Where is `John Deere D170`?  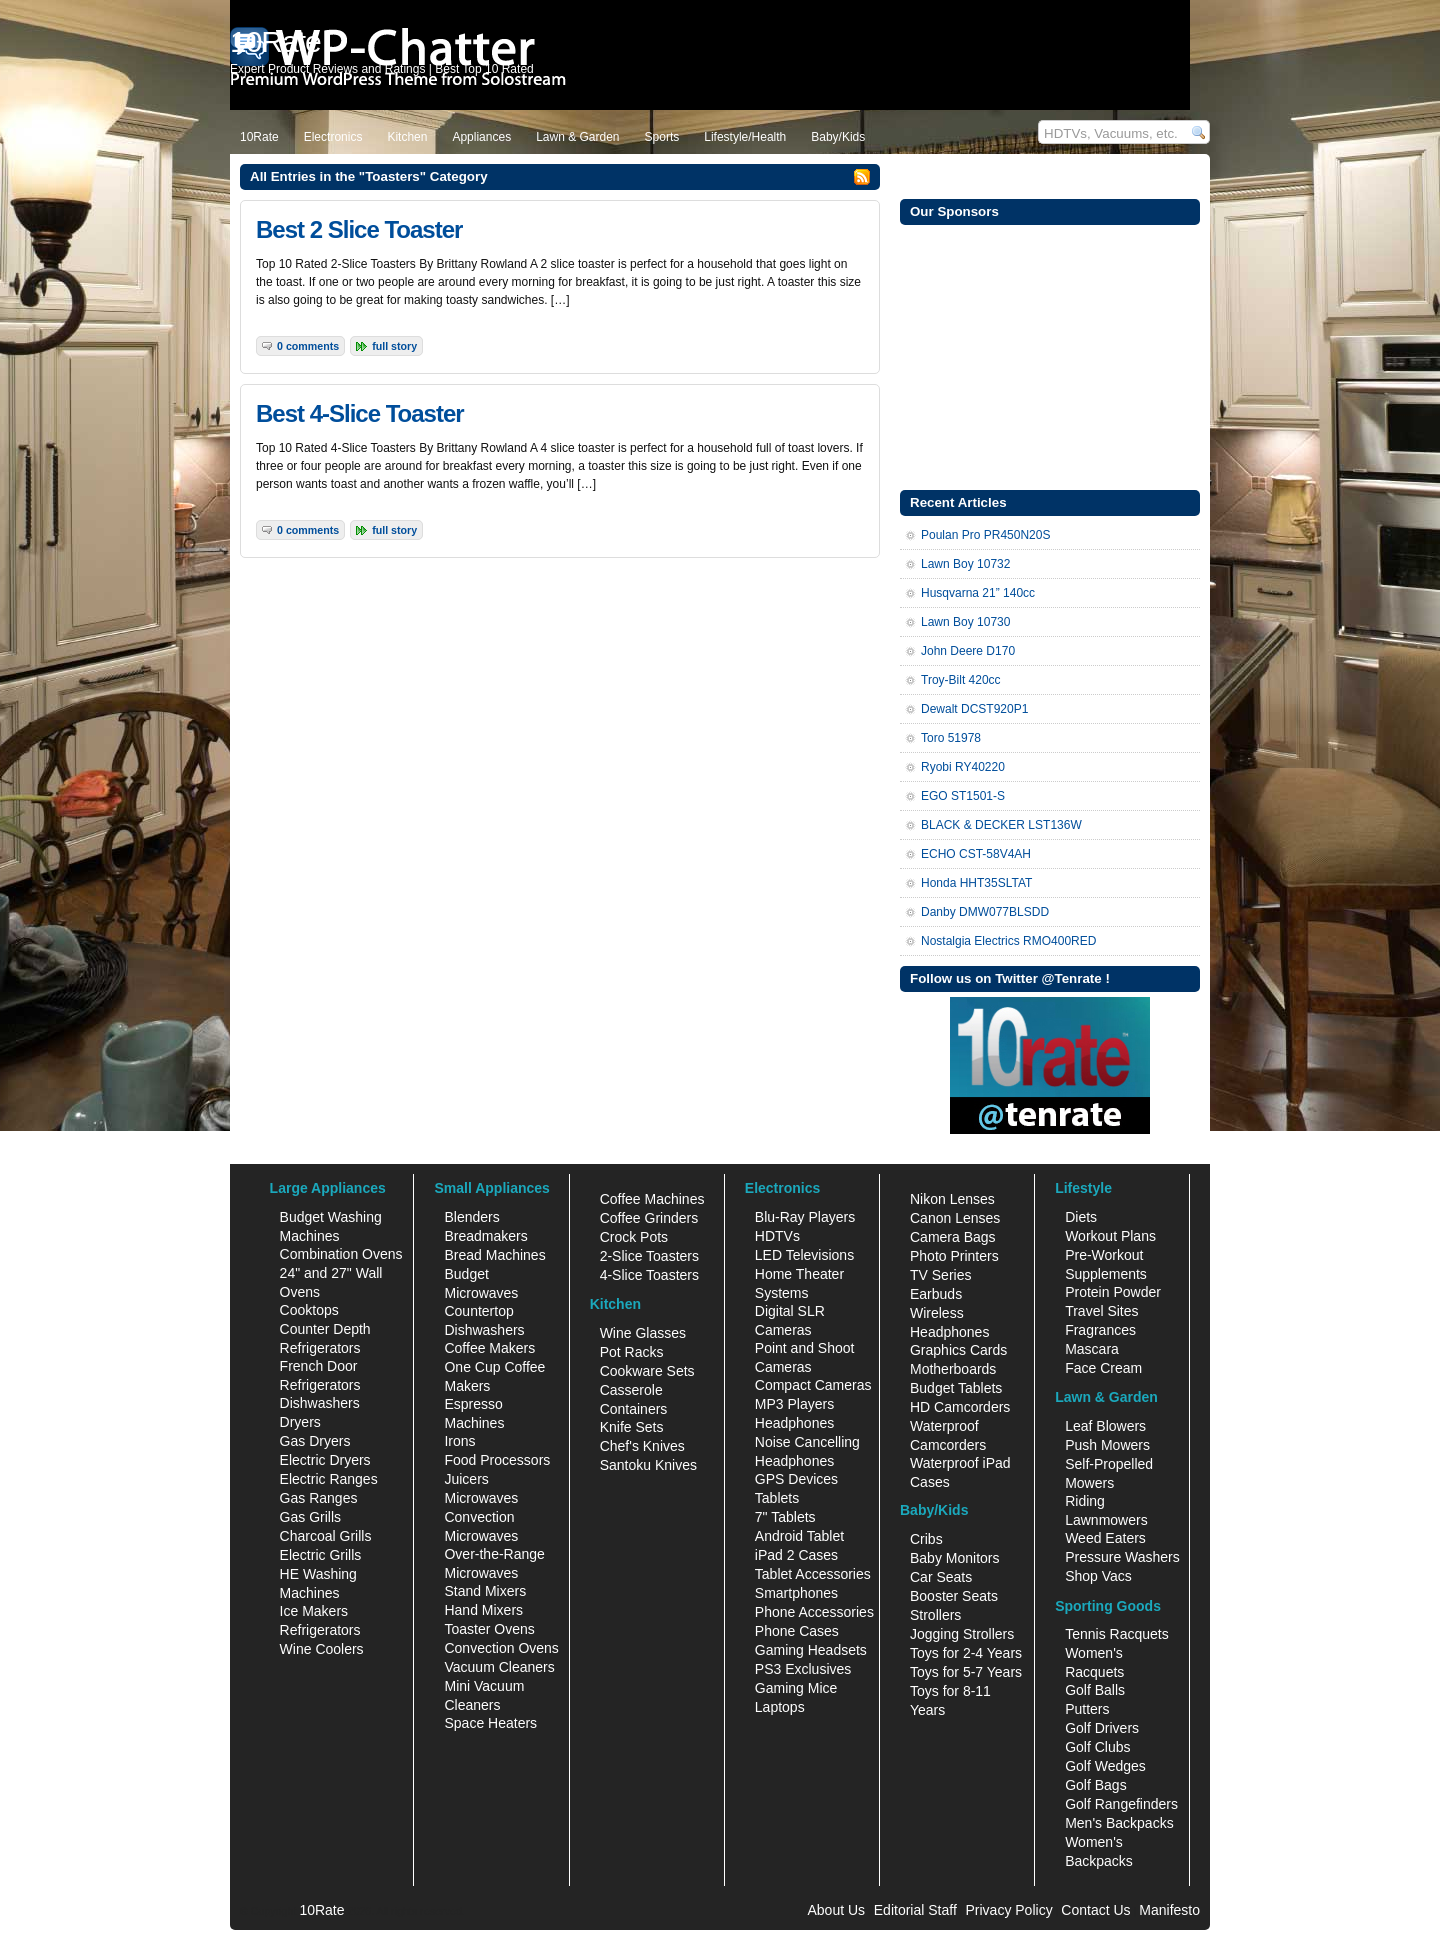
John Deere D170 is located at coordinates (968, 651).